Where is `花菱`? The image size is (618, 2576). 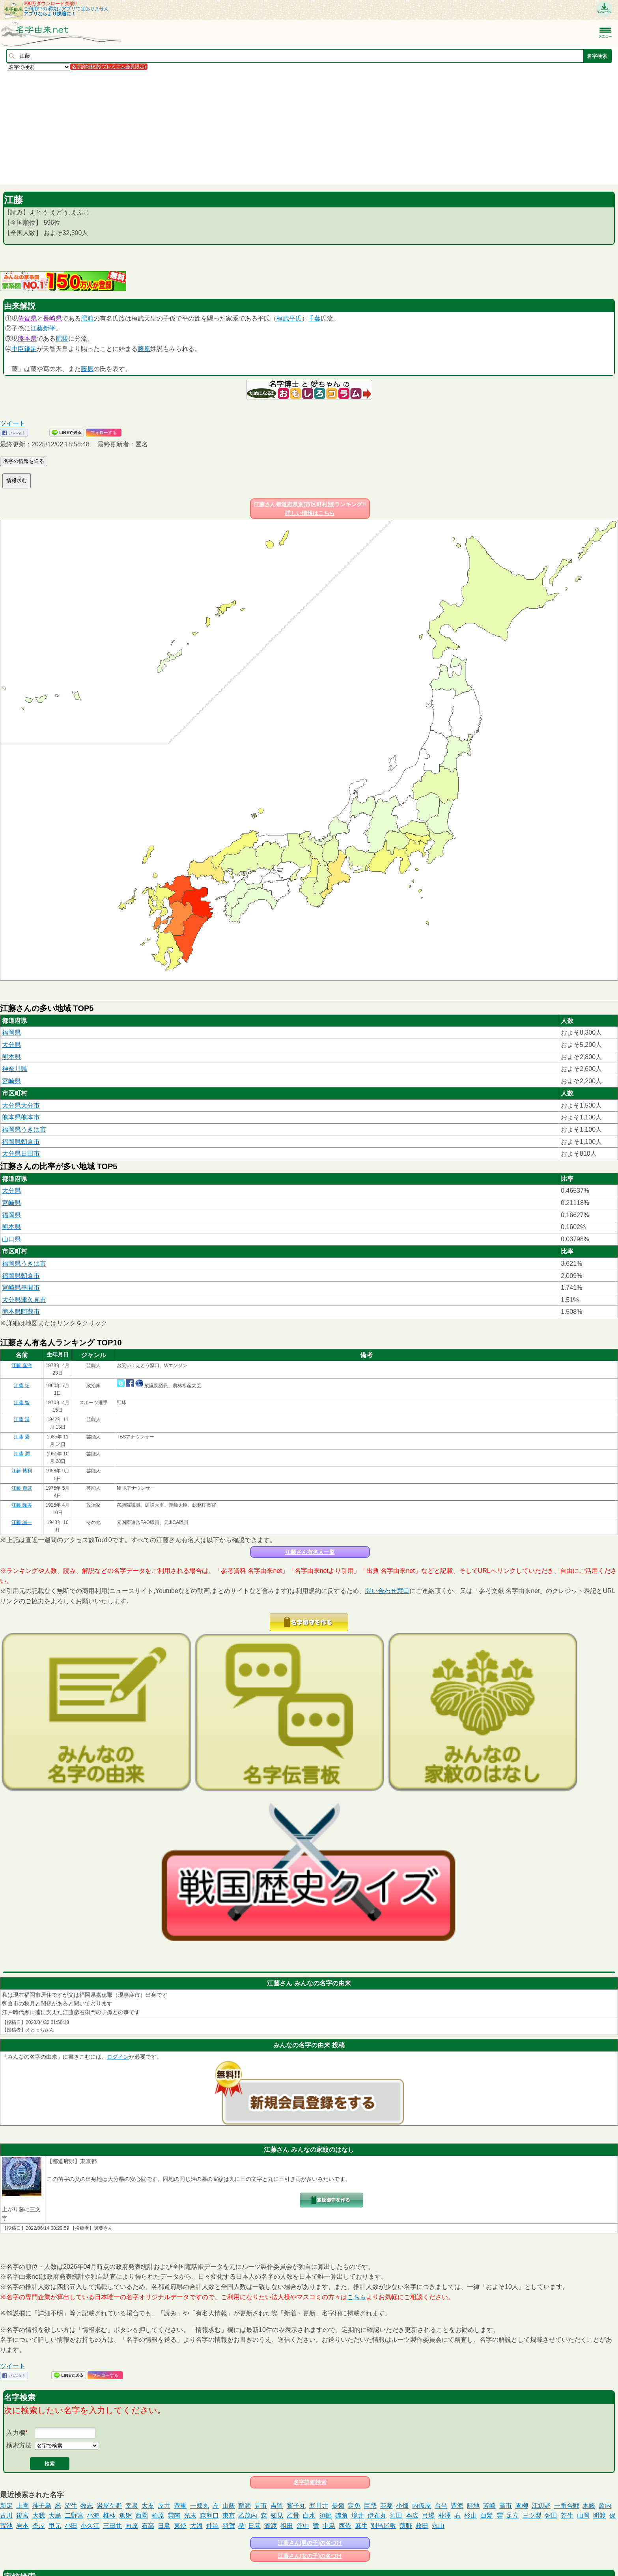
花菱 is located at coordinates (386, 2505).